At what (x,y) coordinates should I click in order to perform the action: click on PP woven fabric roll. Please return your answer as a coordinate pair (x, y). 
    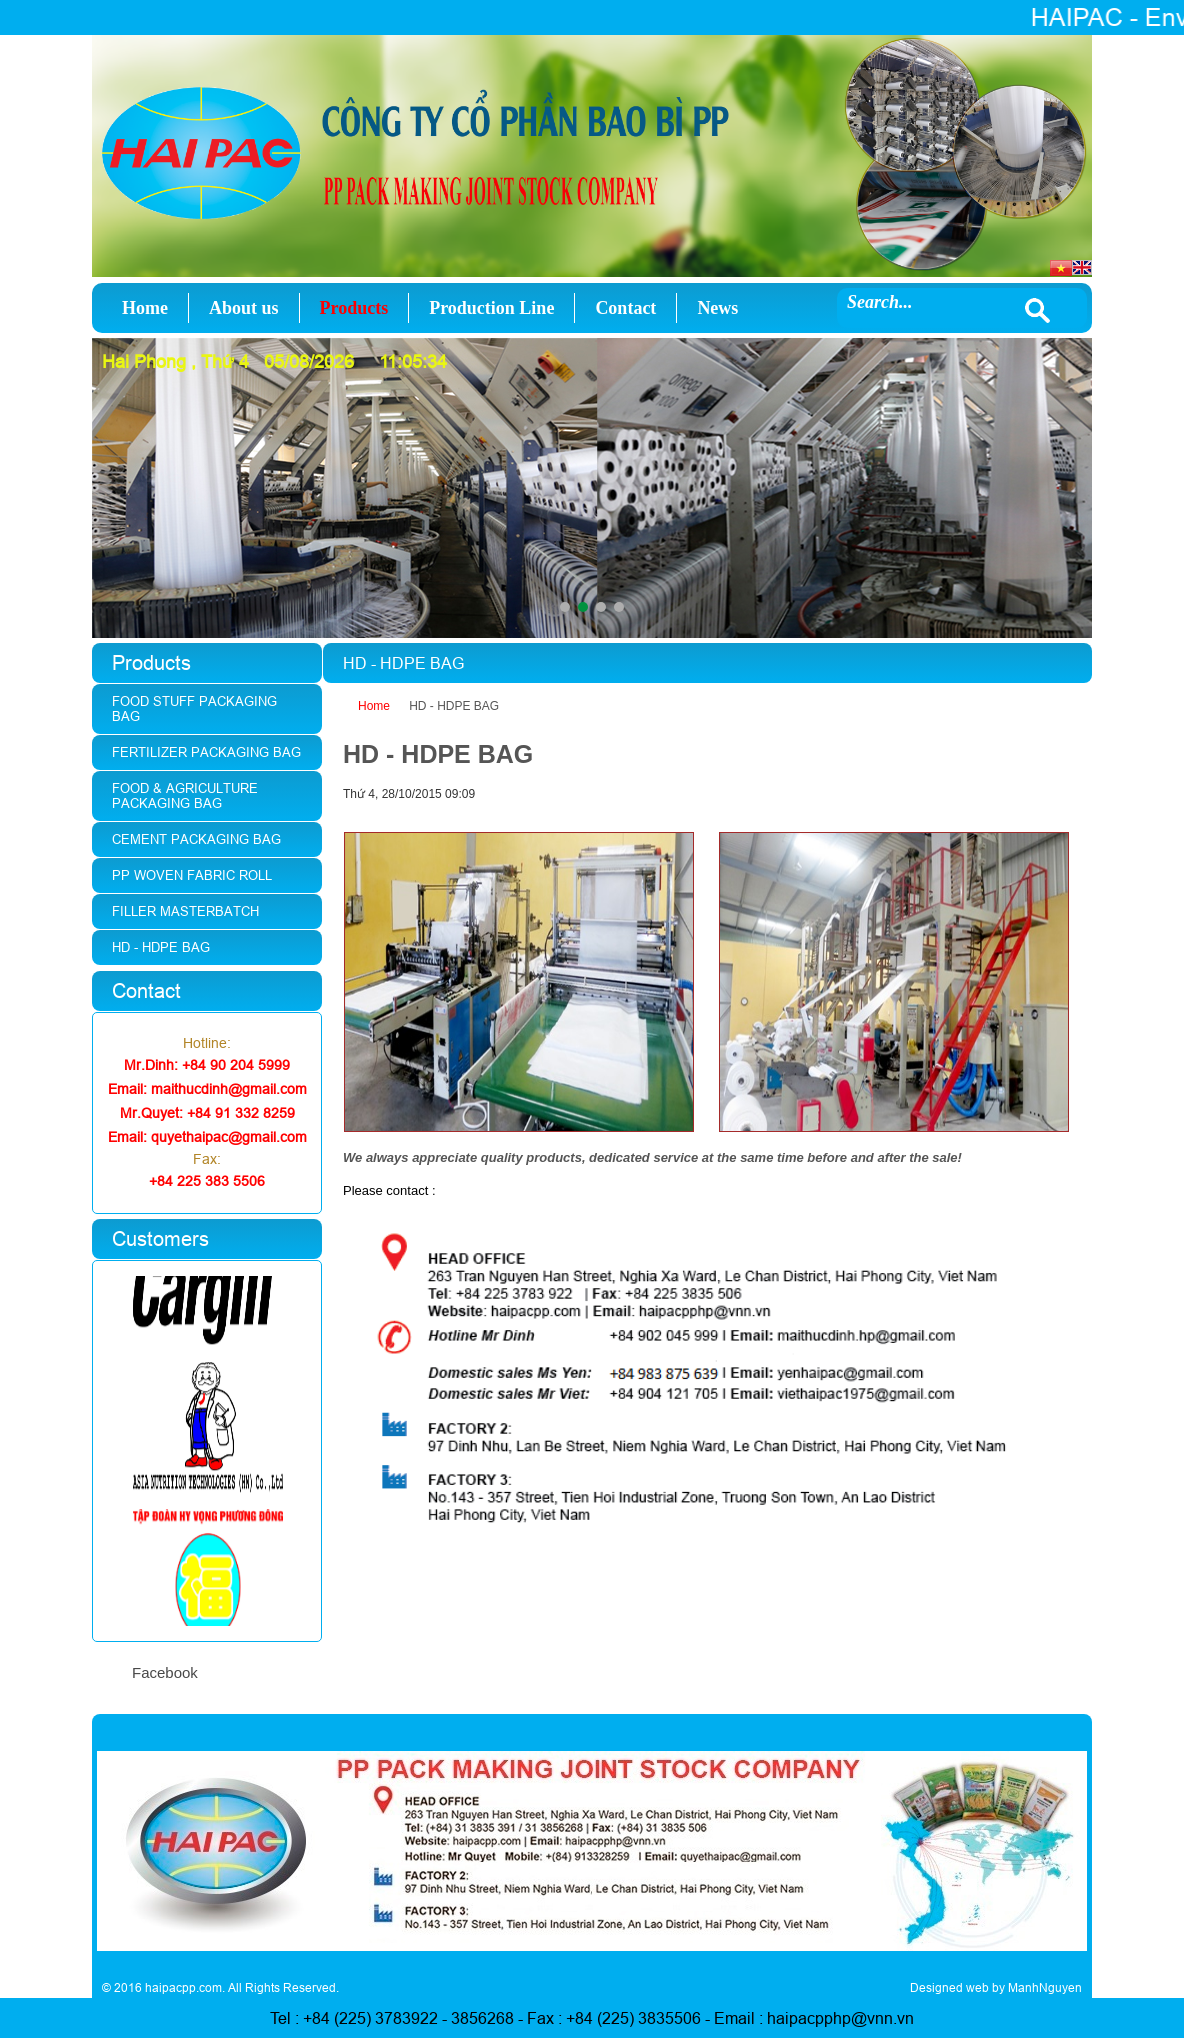
    Looking at the image, I should click on (192, 875).